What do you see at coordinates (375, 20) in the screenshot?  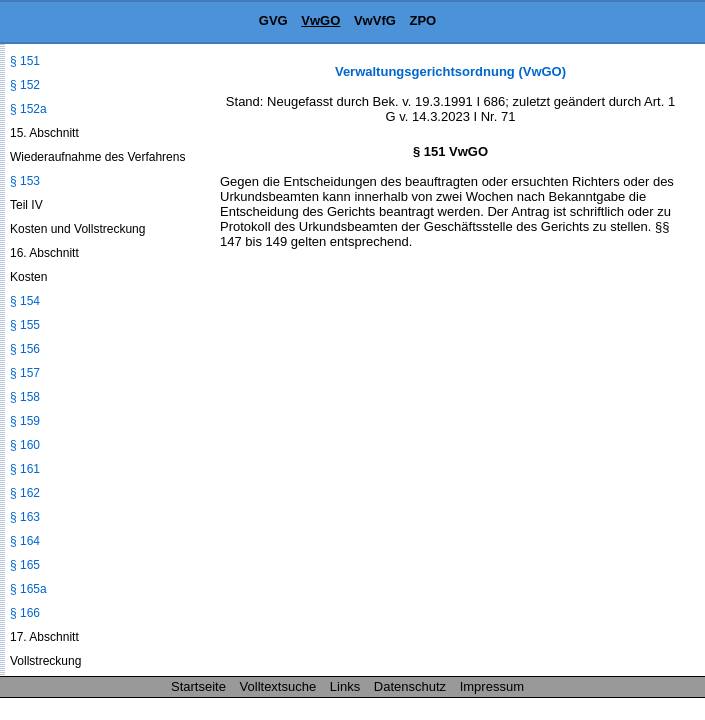 I see `VwVfG` at bounding box center [375, 20].